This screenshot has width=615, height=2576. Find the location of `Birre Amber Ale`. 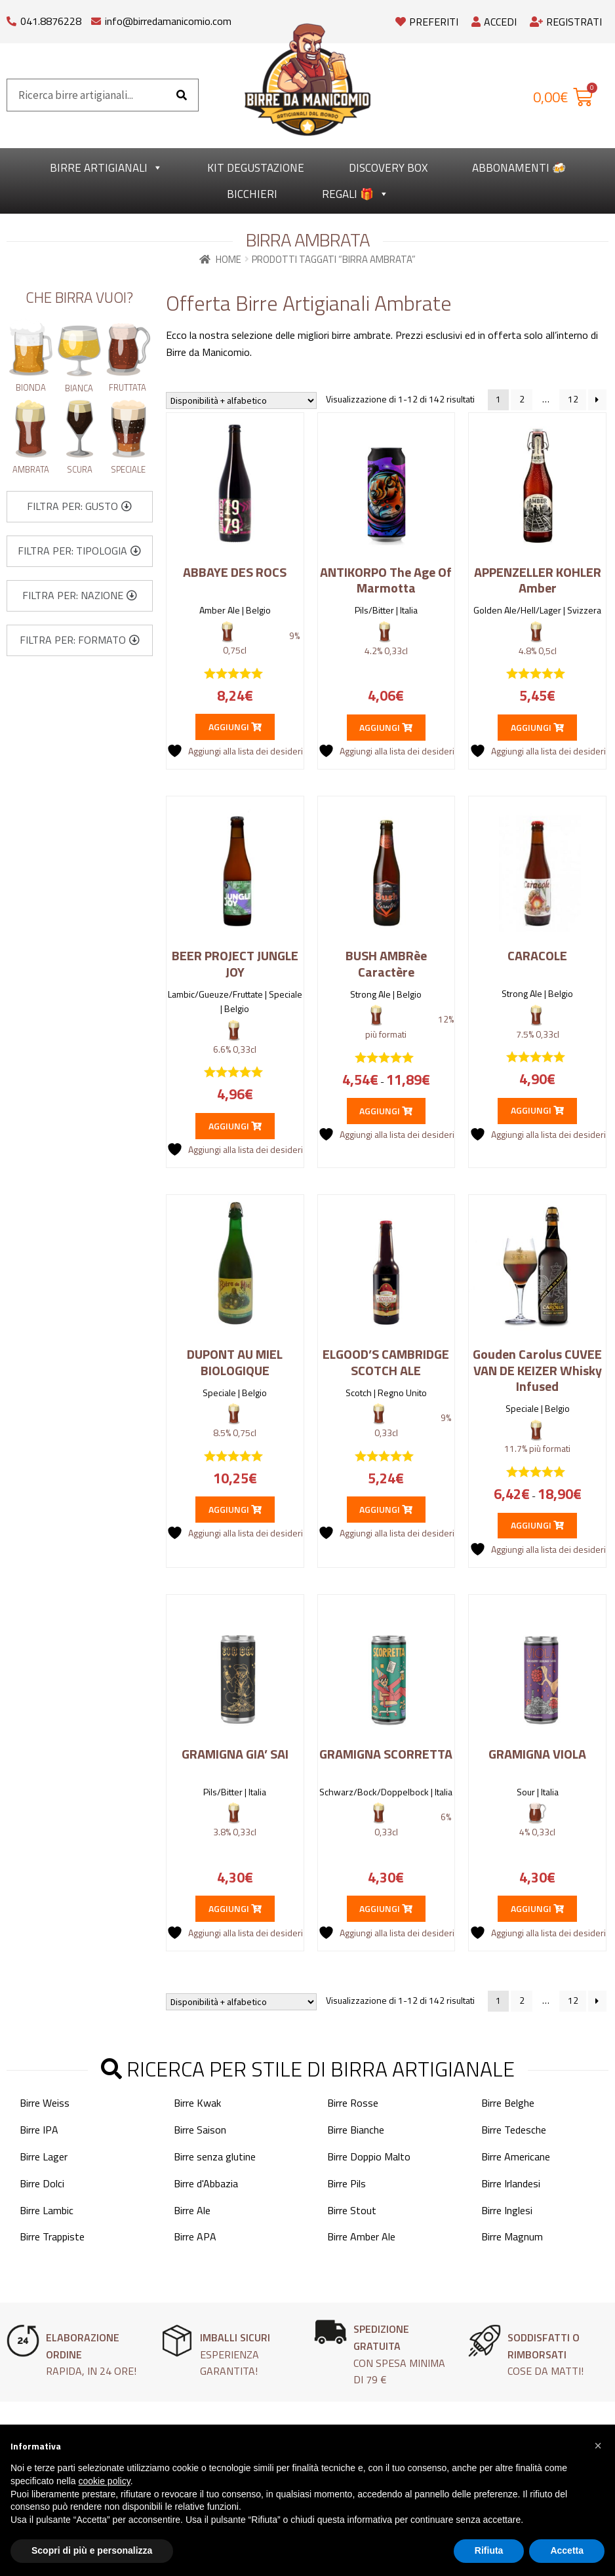

Birre Amber Ale is located at coordinates (361, 2236).